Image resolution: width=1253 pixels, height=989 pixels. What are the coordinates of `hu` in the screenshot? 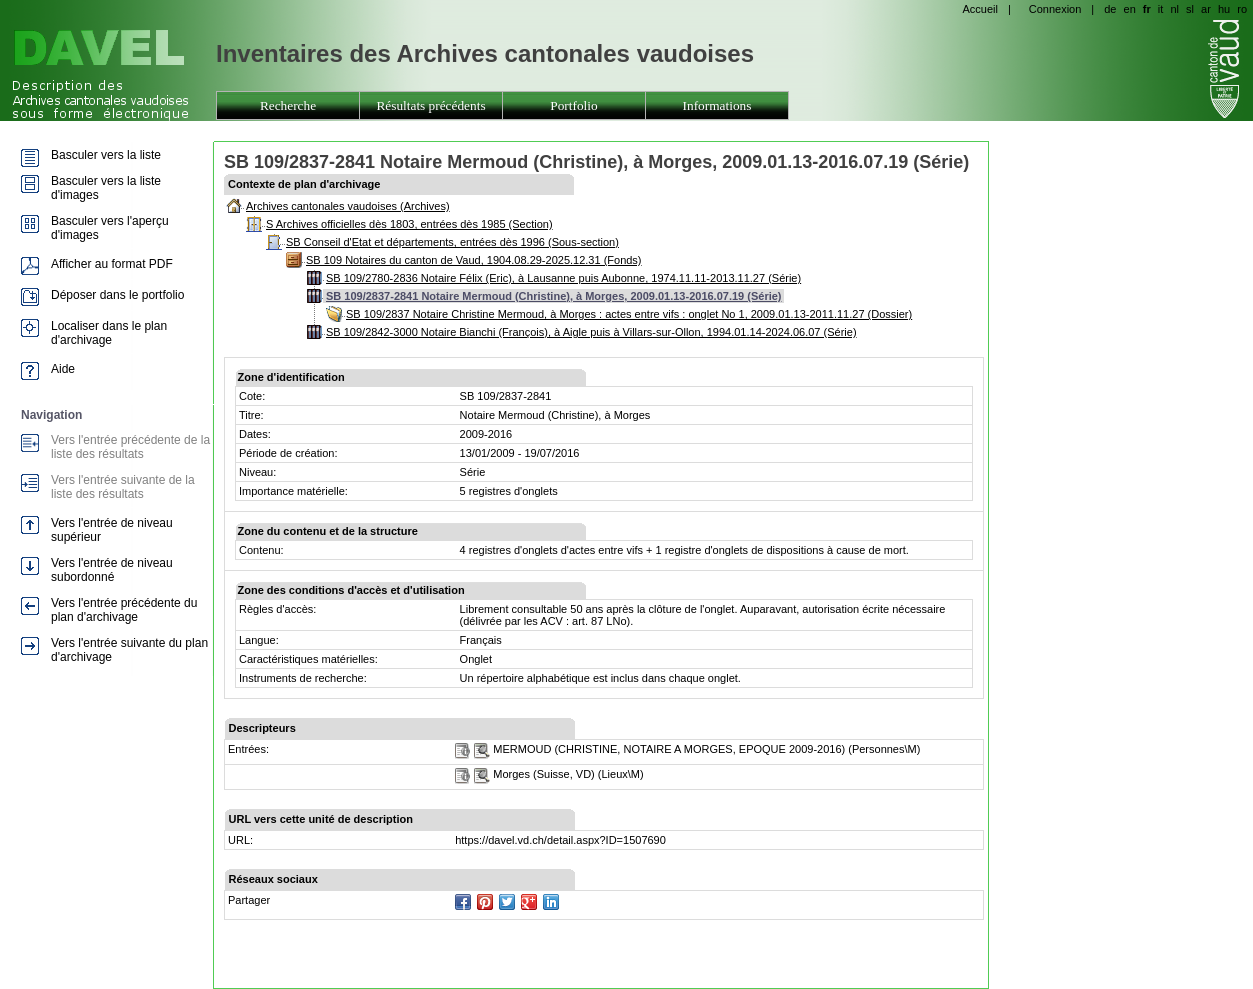 It's located at (1224, 9).